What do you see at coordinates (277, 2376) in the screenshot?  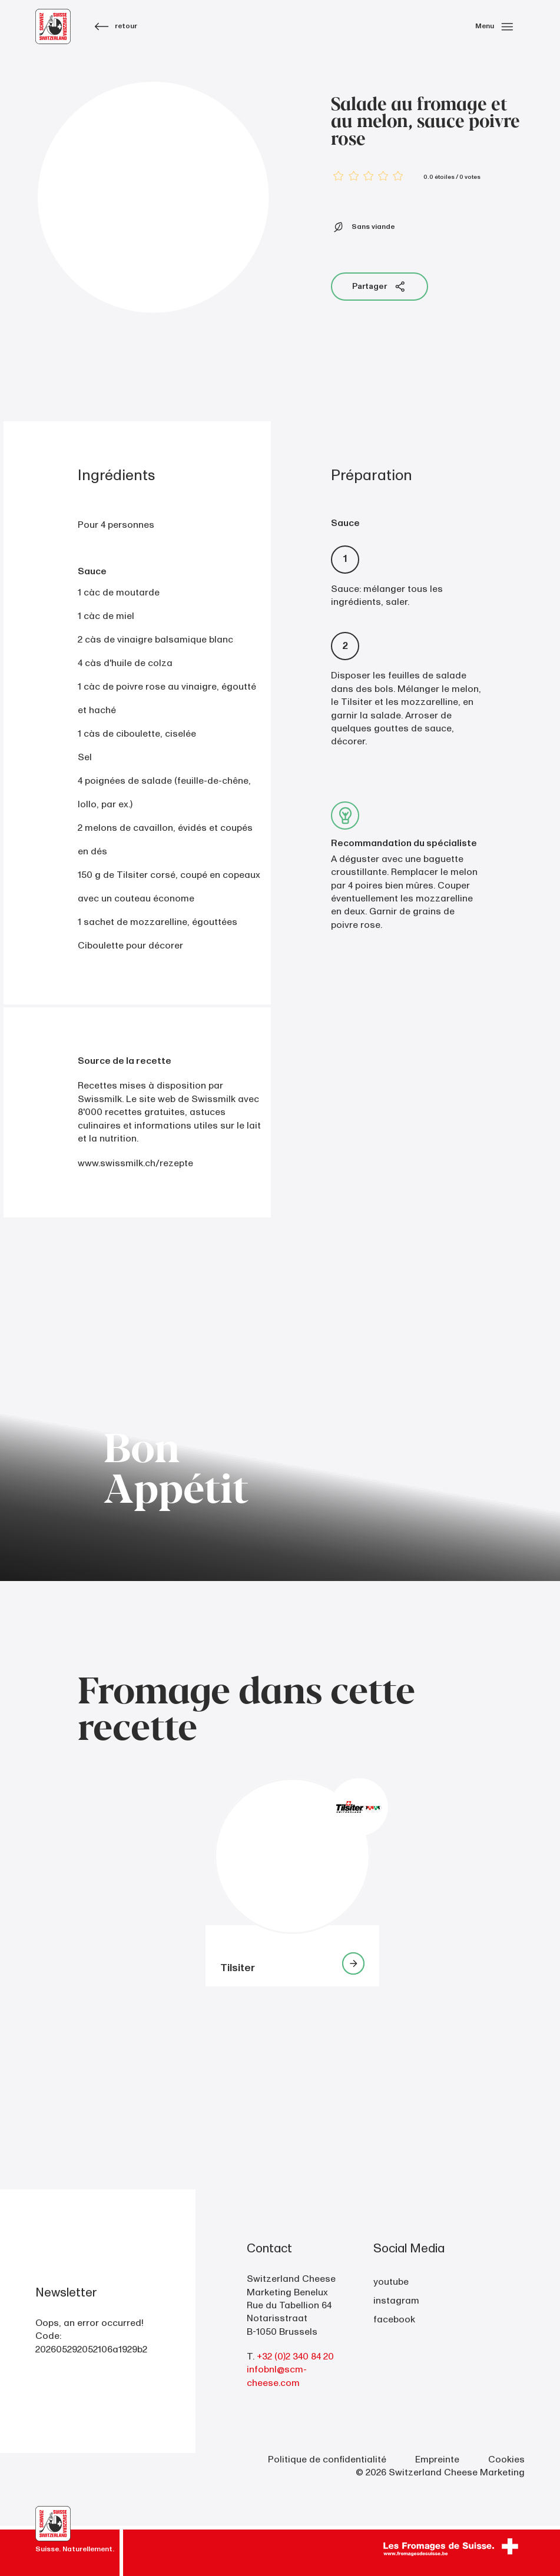 I see `infobnl@scm-cheese.com` at bounding box center [277, 2376].